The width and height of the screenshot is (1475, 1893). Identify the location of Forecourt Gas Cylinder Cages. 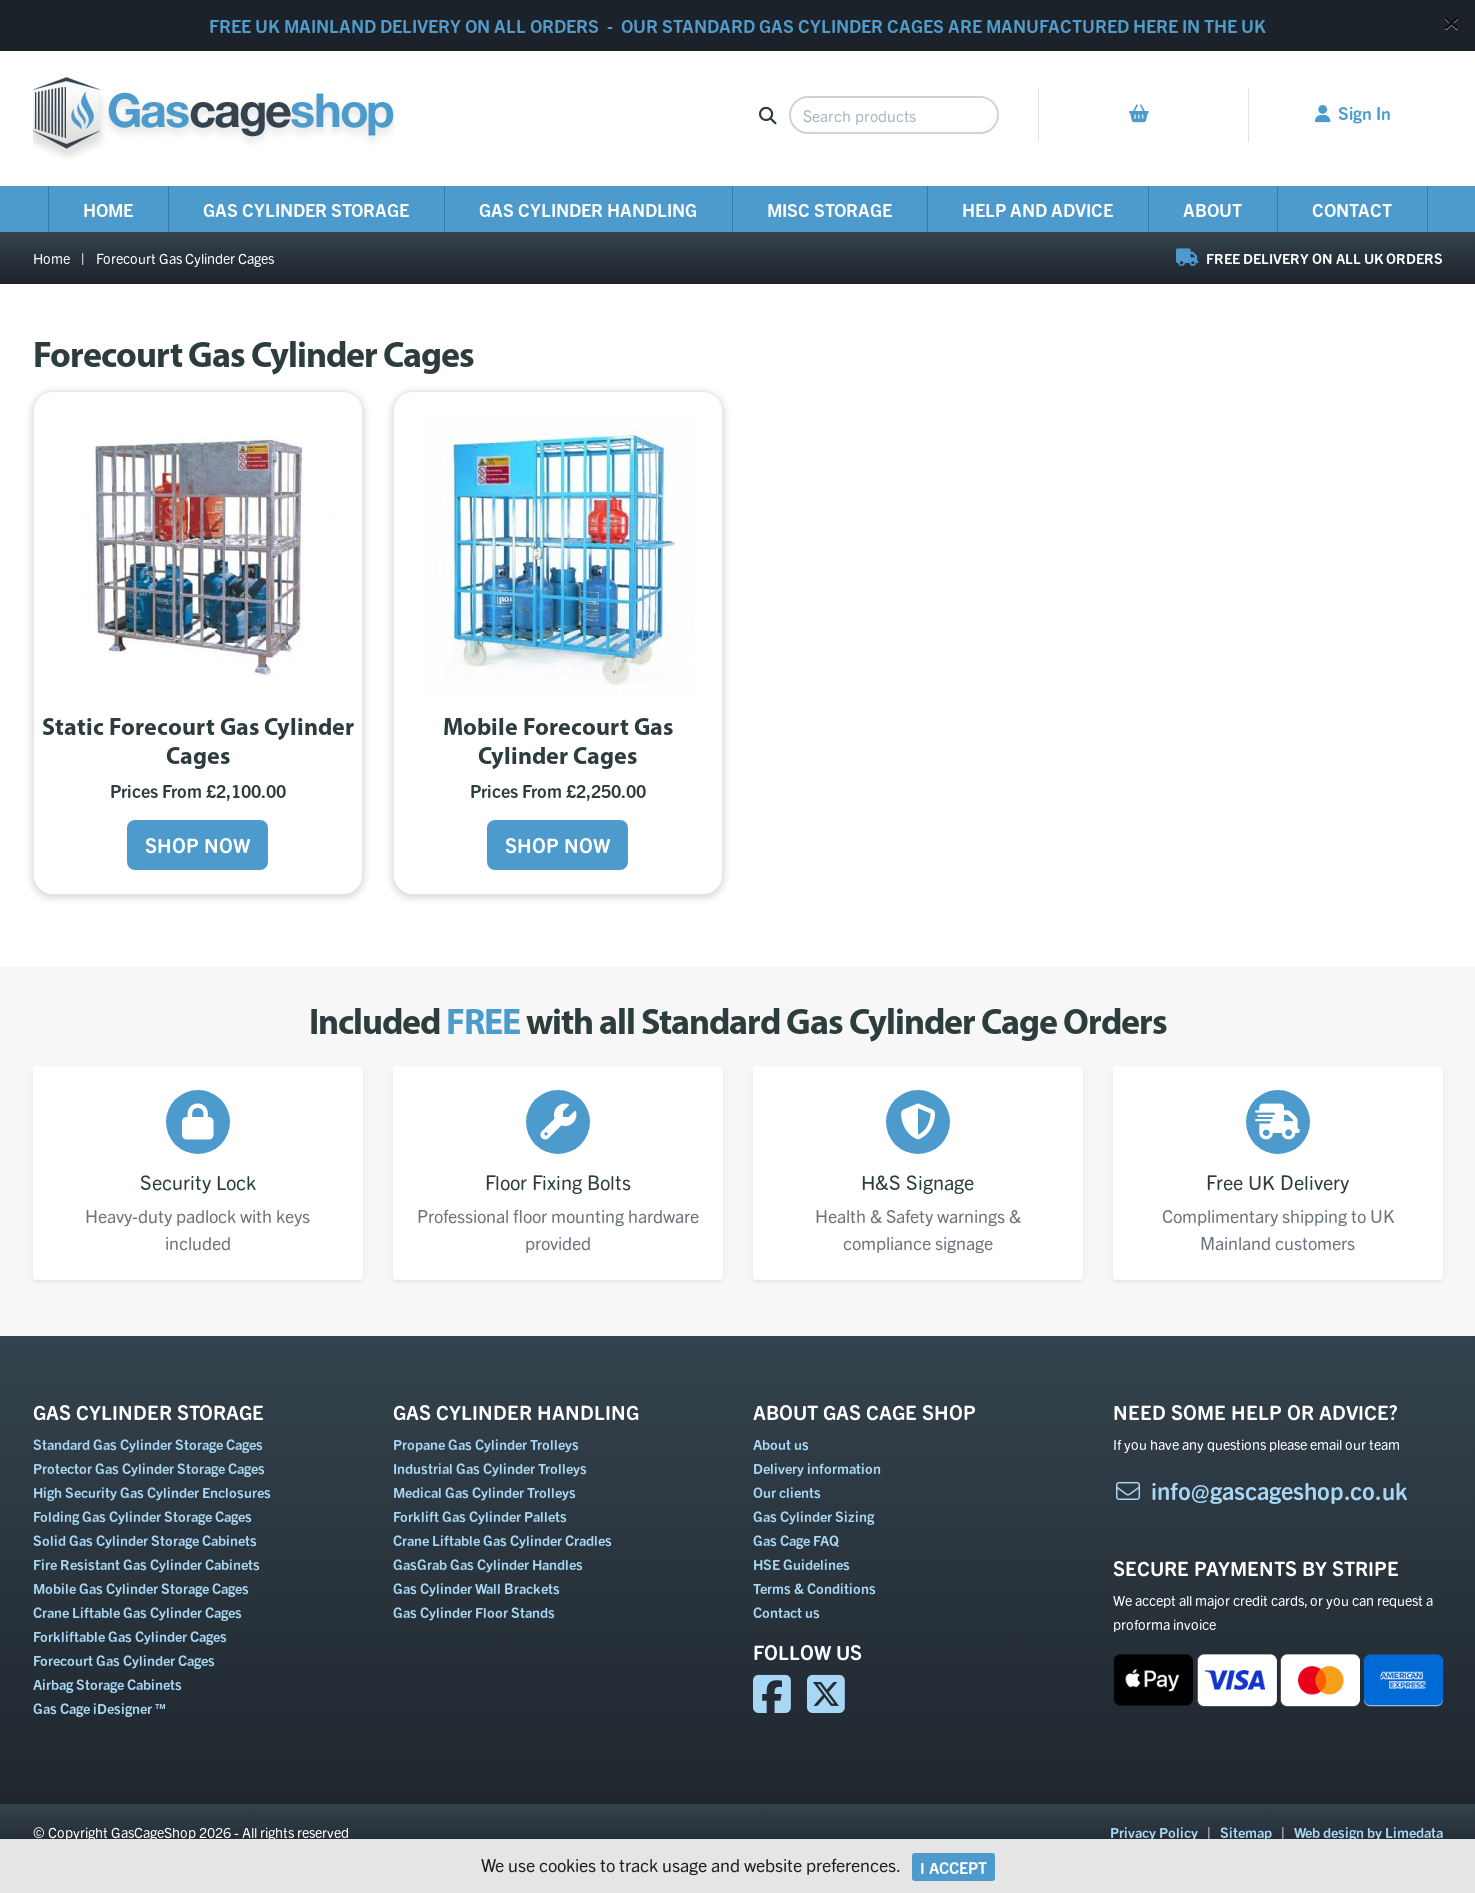
(185, 258).